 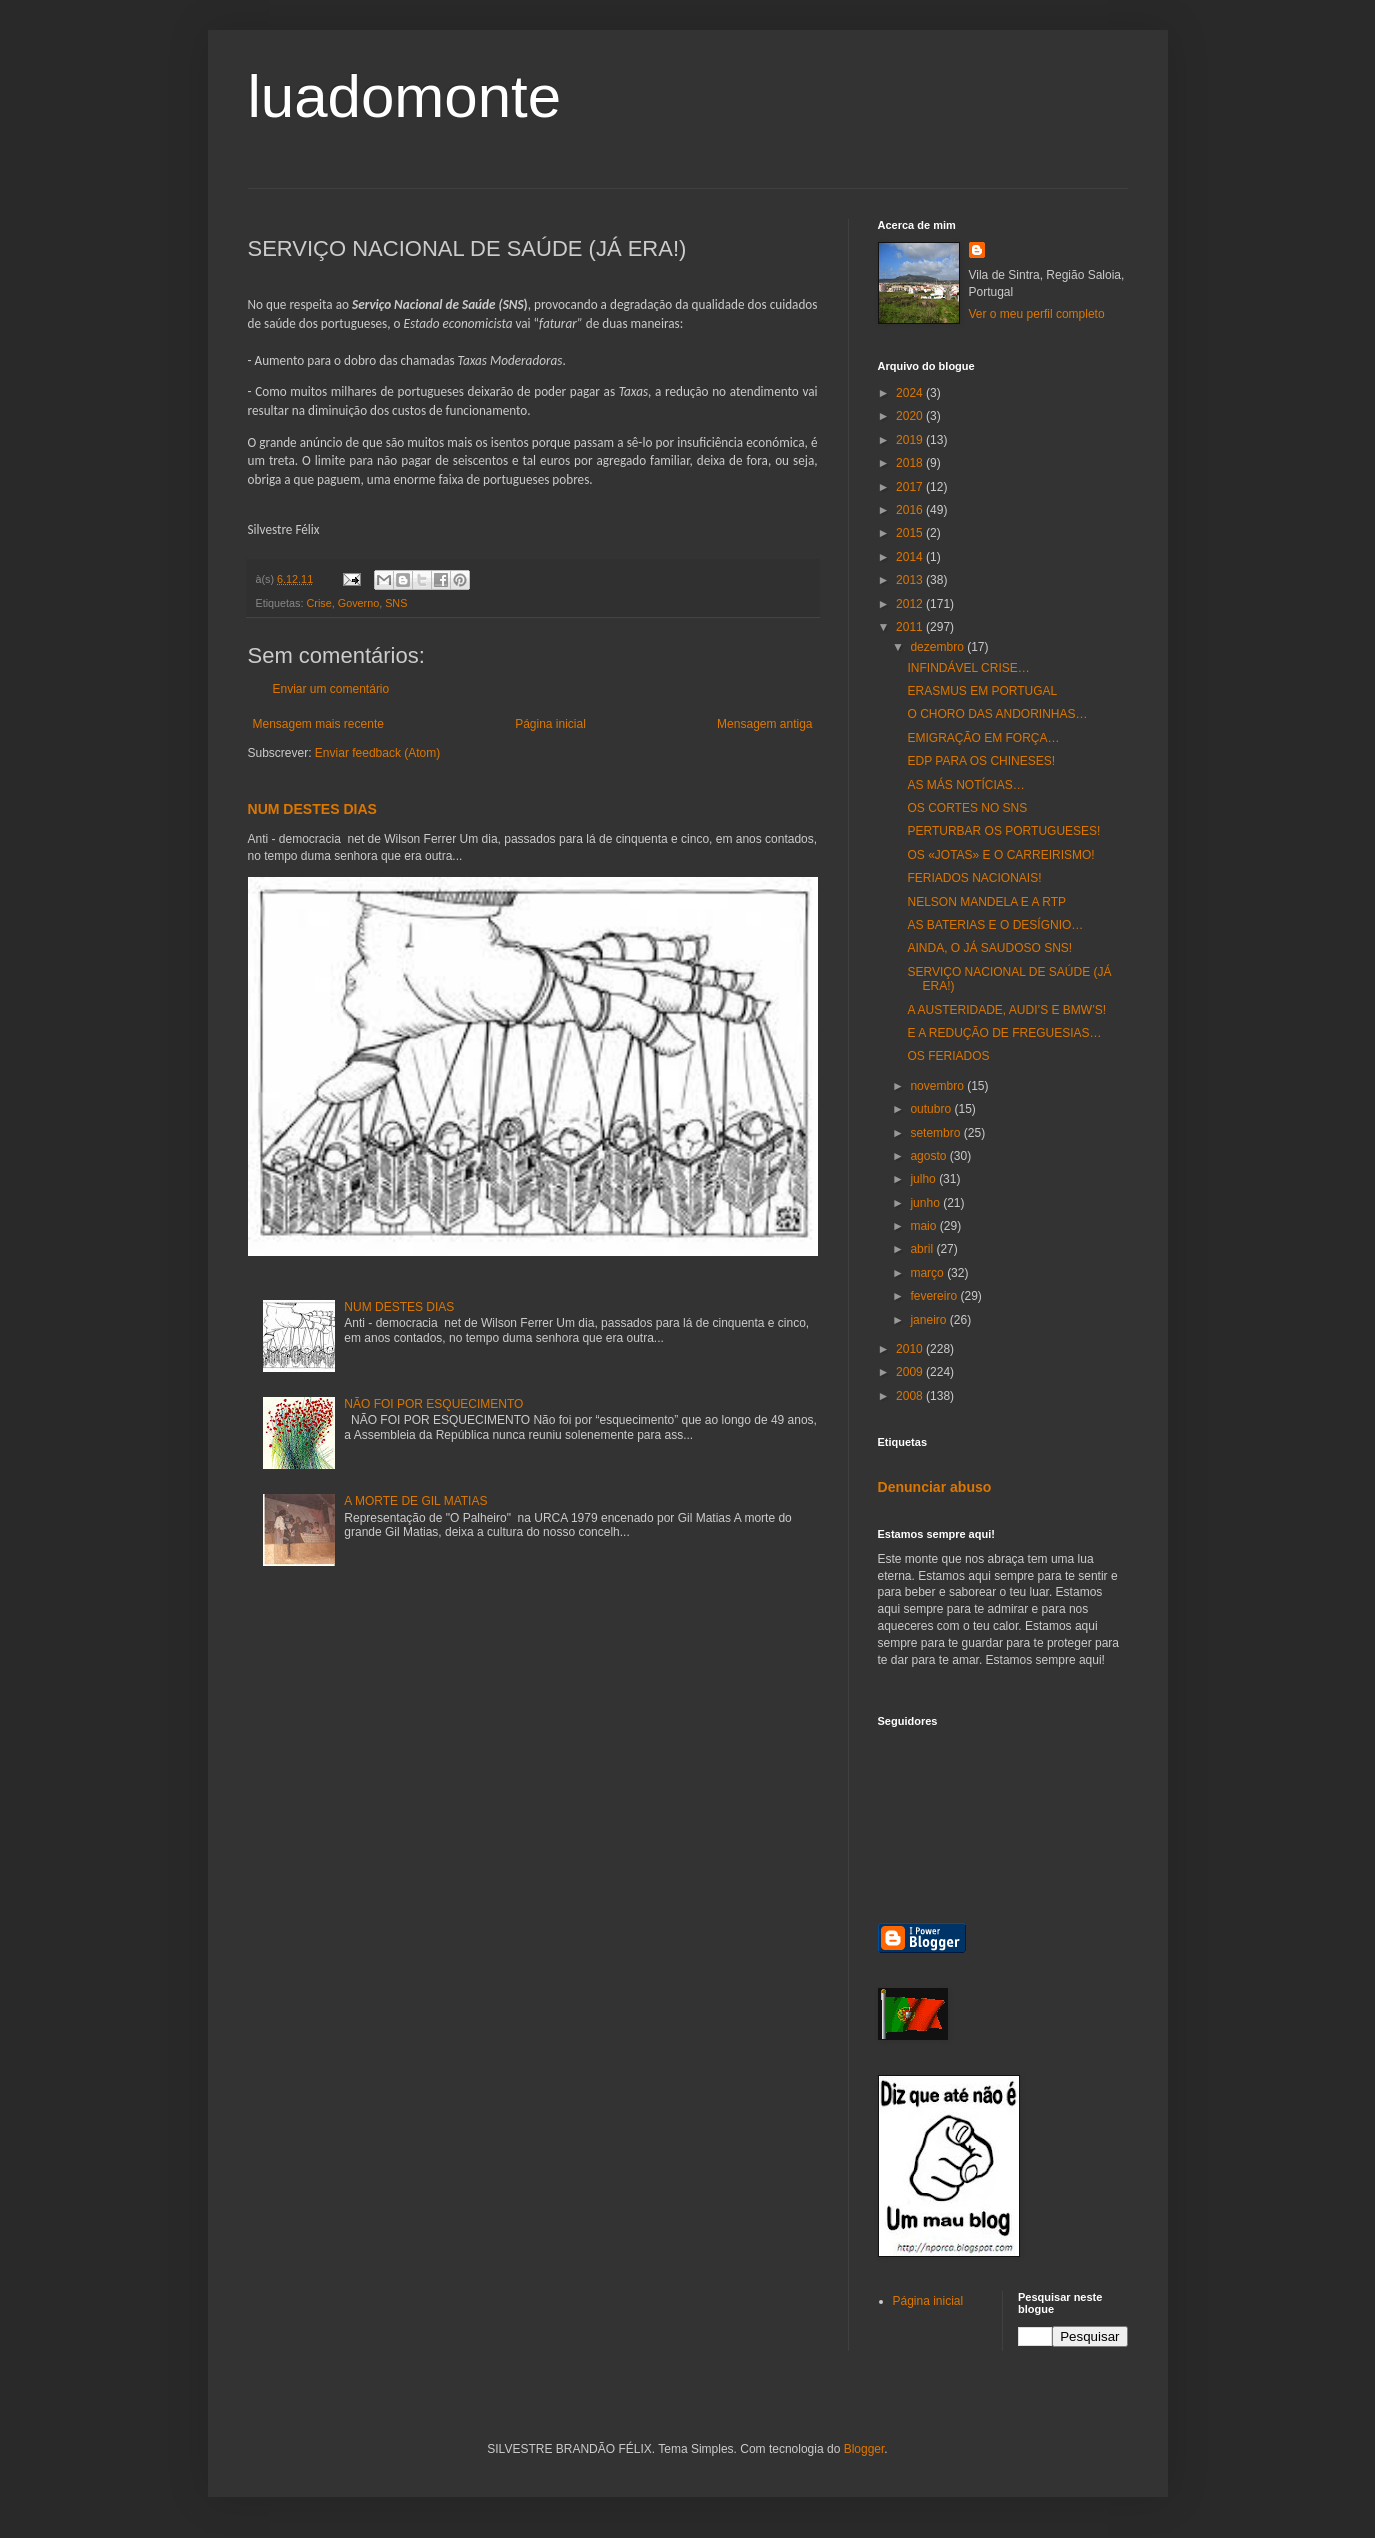 I want to click on EDP PARA OS CHINESES!, so click(x=981, y=761).